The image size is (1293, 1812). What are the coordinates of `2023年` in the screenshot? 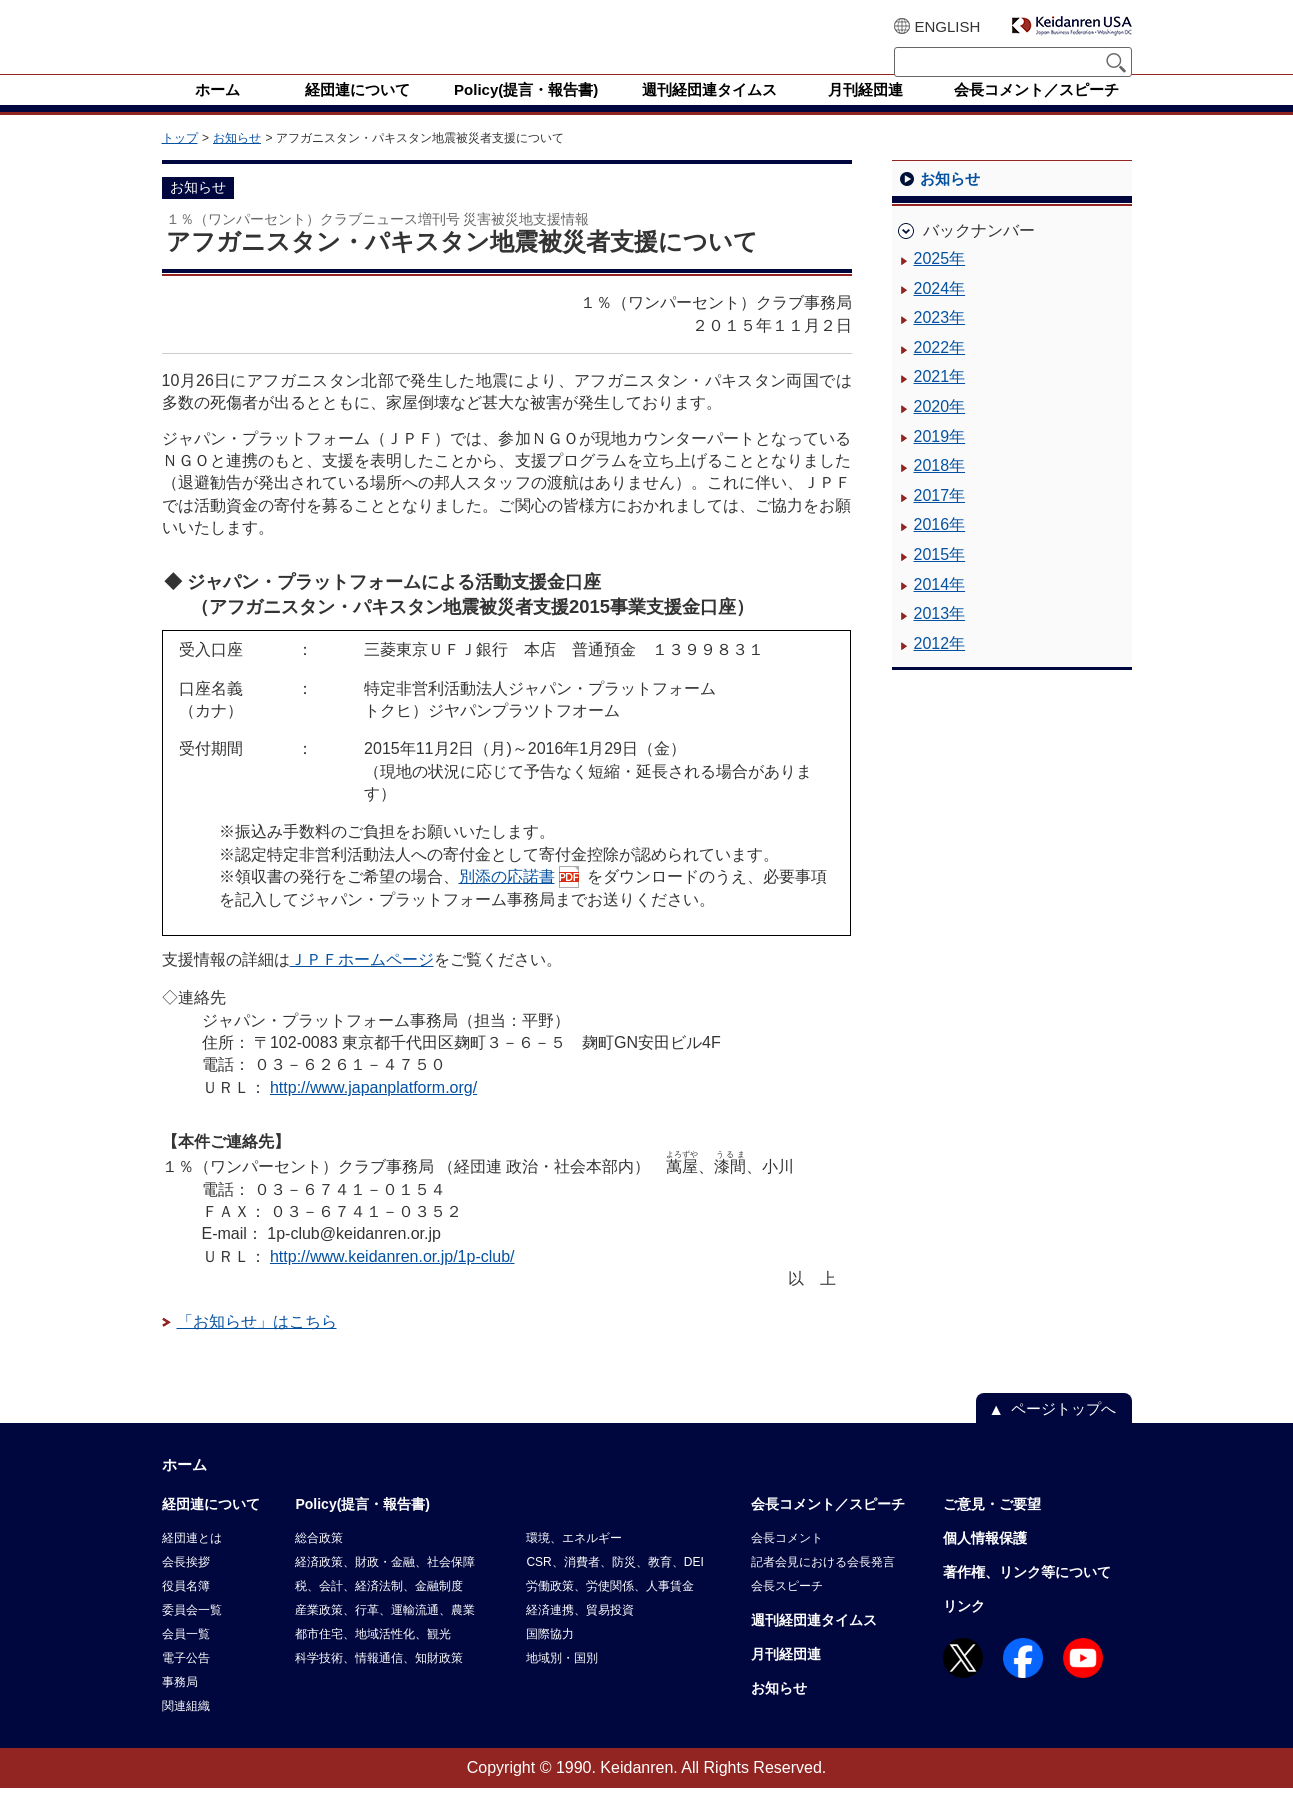 It's located at (940, 341).